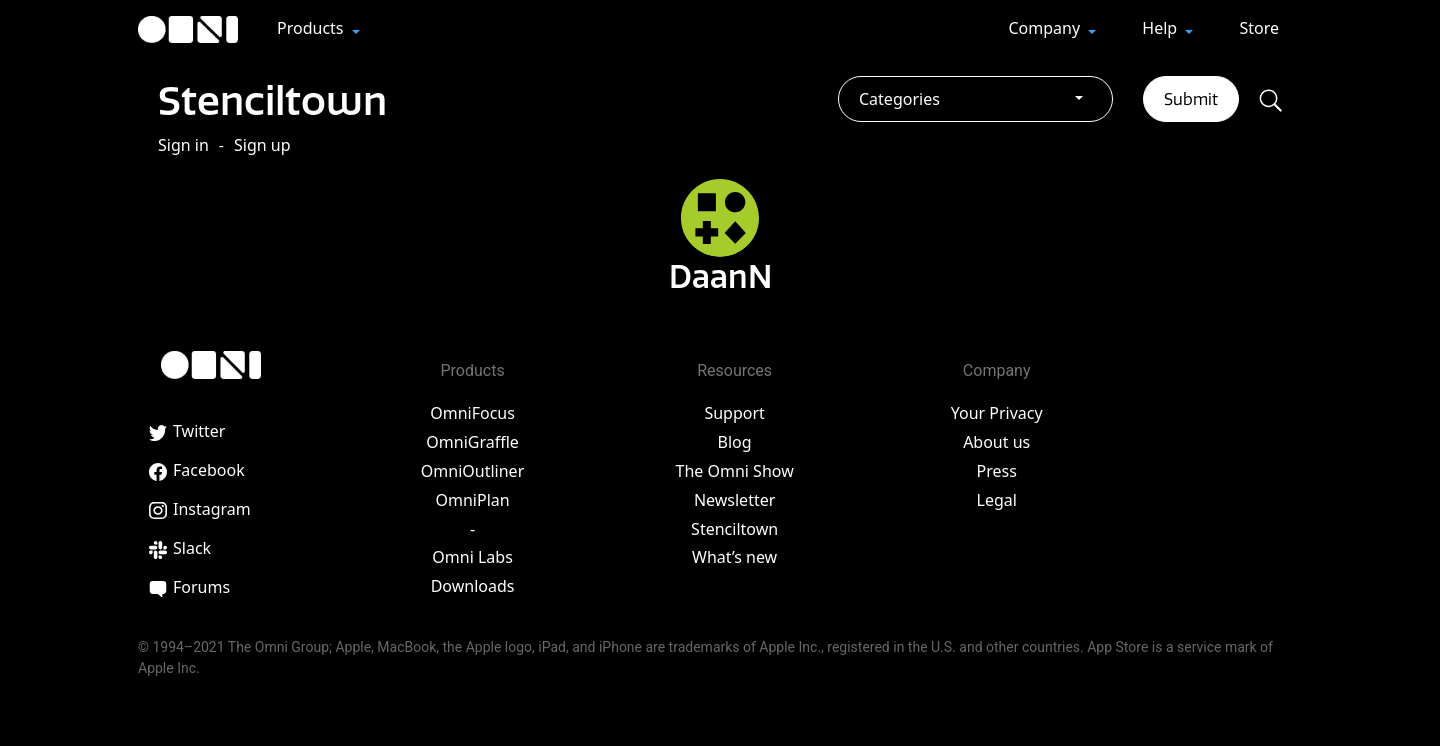 The width and height of the screenshot is (1440, 746). I want to click on Help, so click(1161, 28).